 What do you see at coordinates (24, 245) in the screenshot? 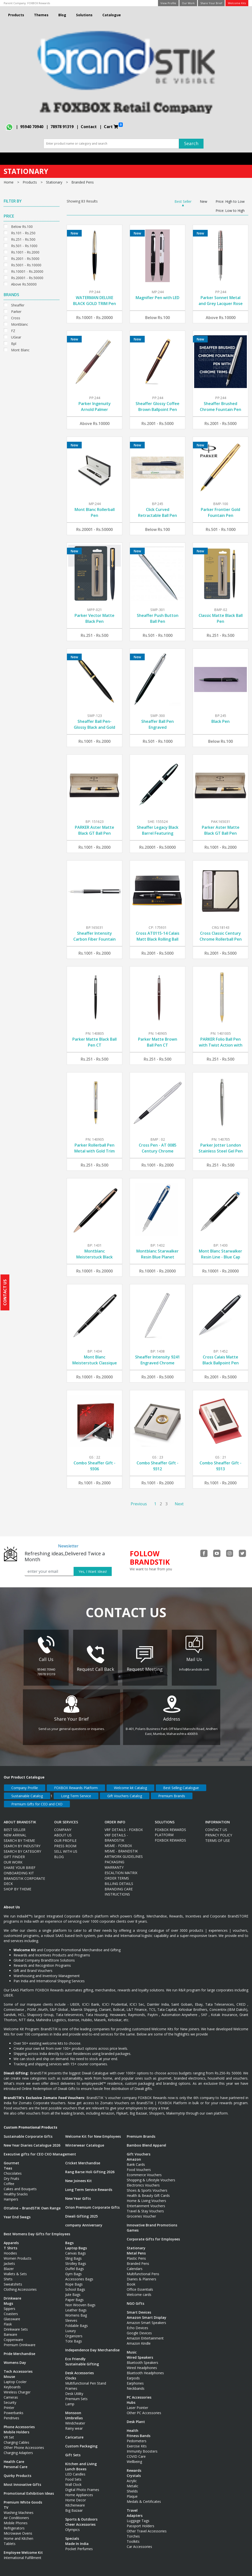
I see `Rs.501 - Rs.1000` at bounding box center [24, 245].